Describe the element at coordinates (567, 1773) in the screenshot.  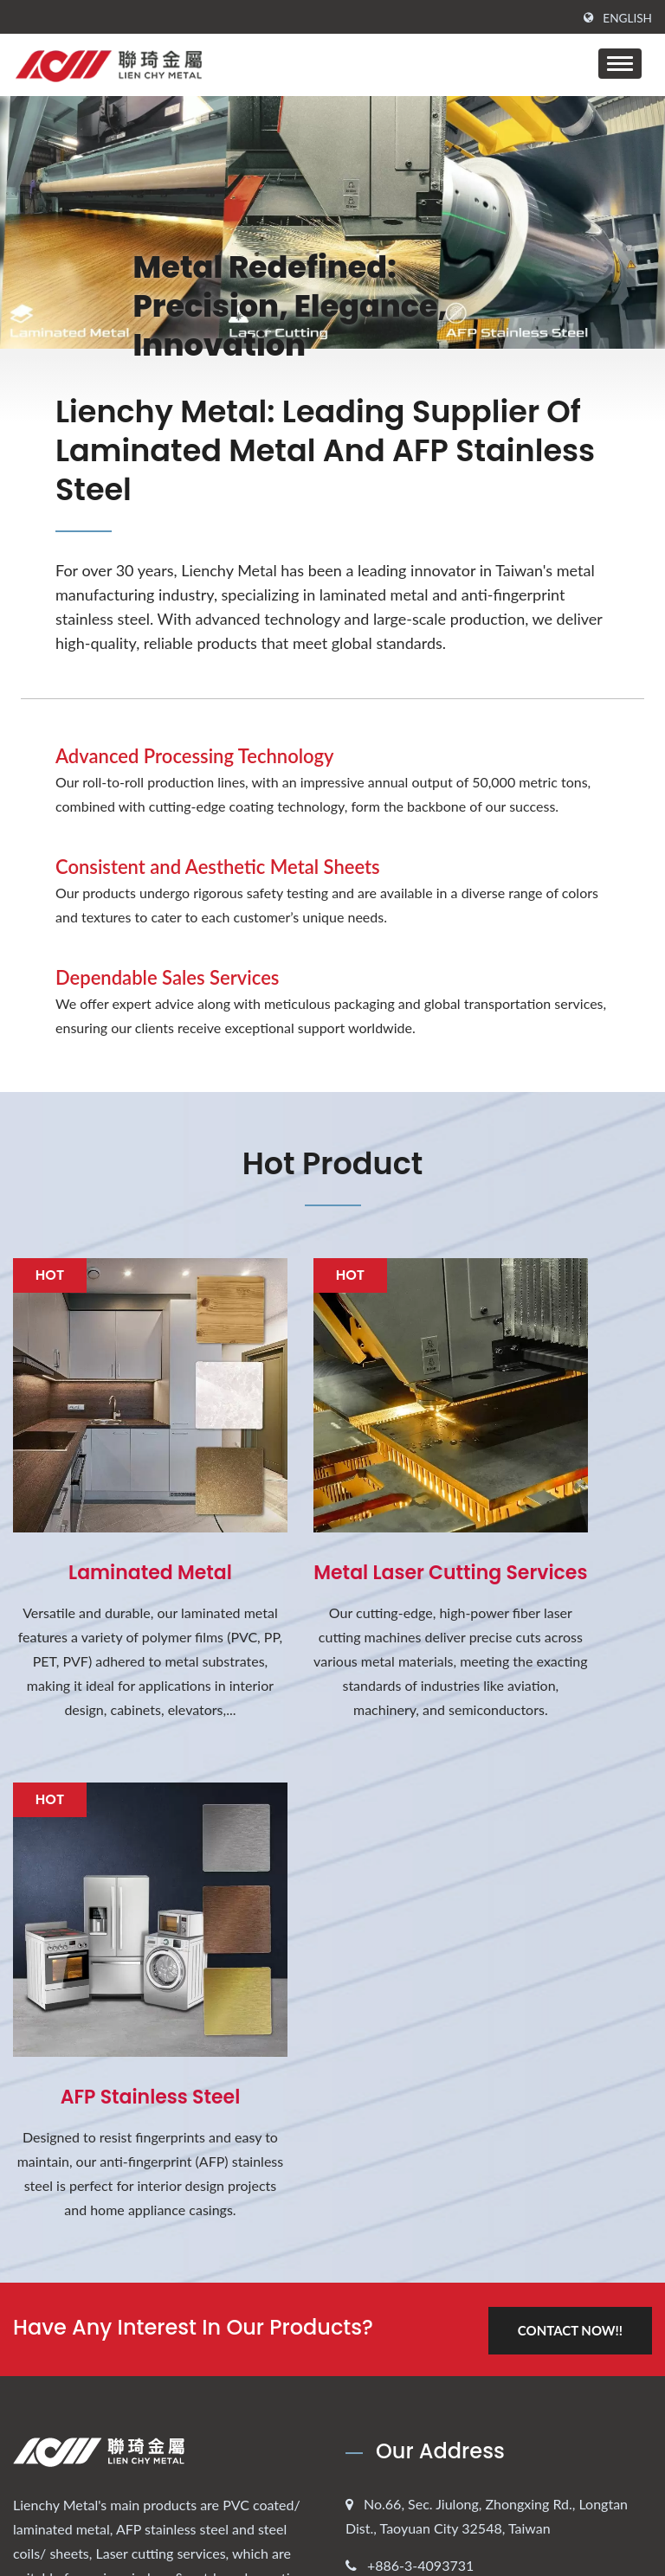
I see `Contact Now!!` at that location.